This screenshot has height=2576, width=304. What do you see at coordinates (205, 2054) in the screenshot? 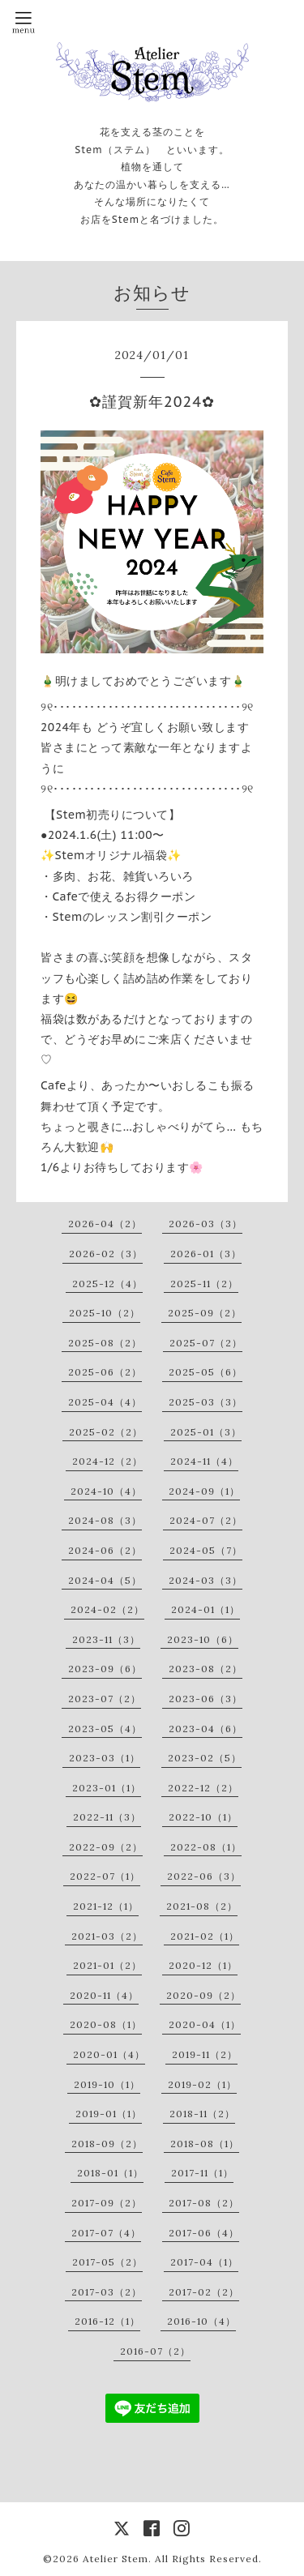
I see `2019-11（2）` at bounding box center [205, 2054].